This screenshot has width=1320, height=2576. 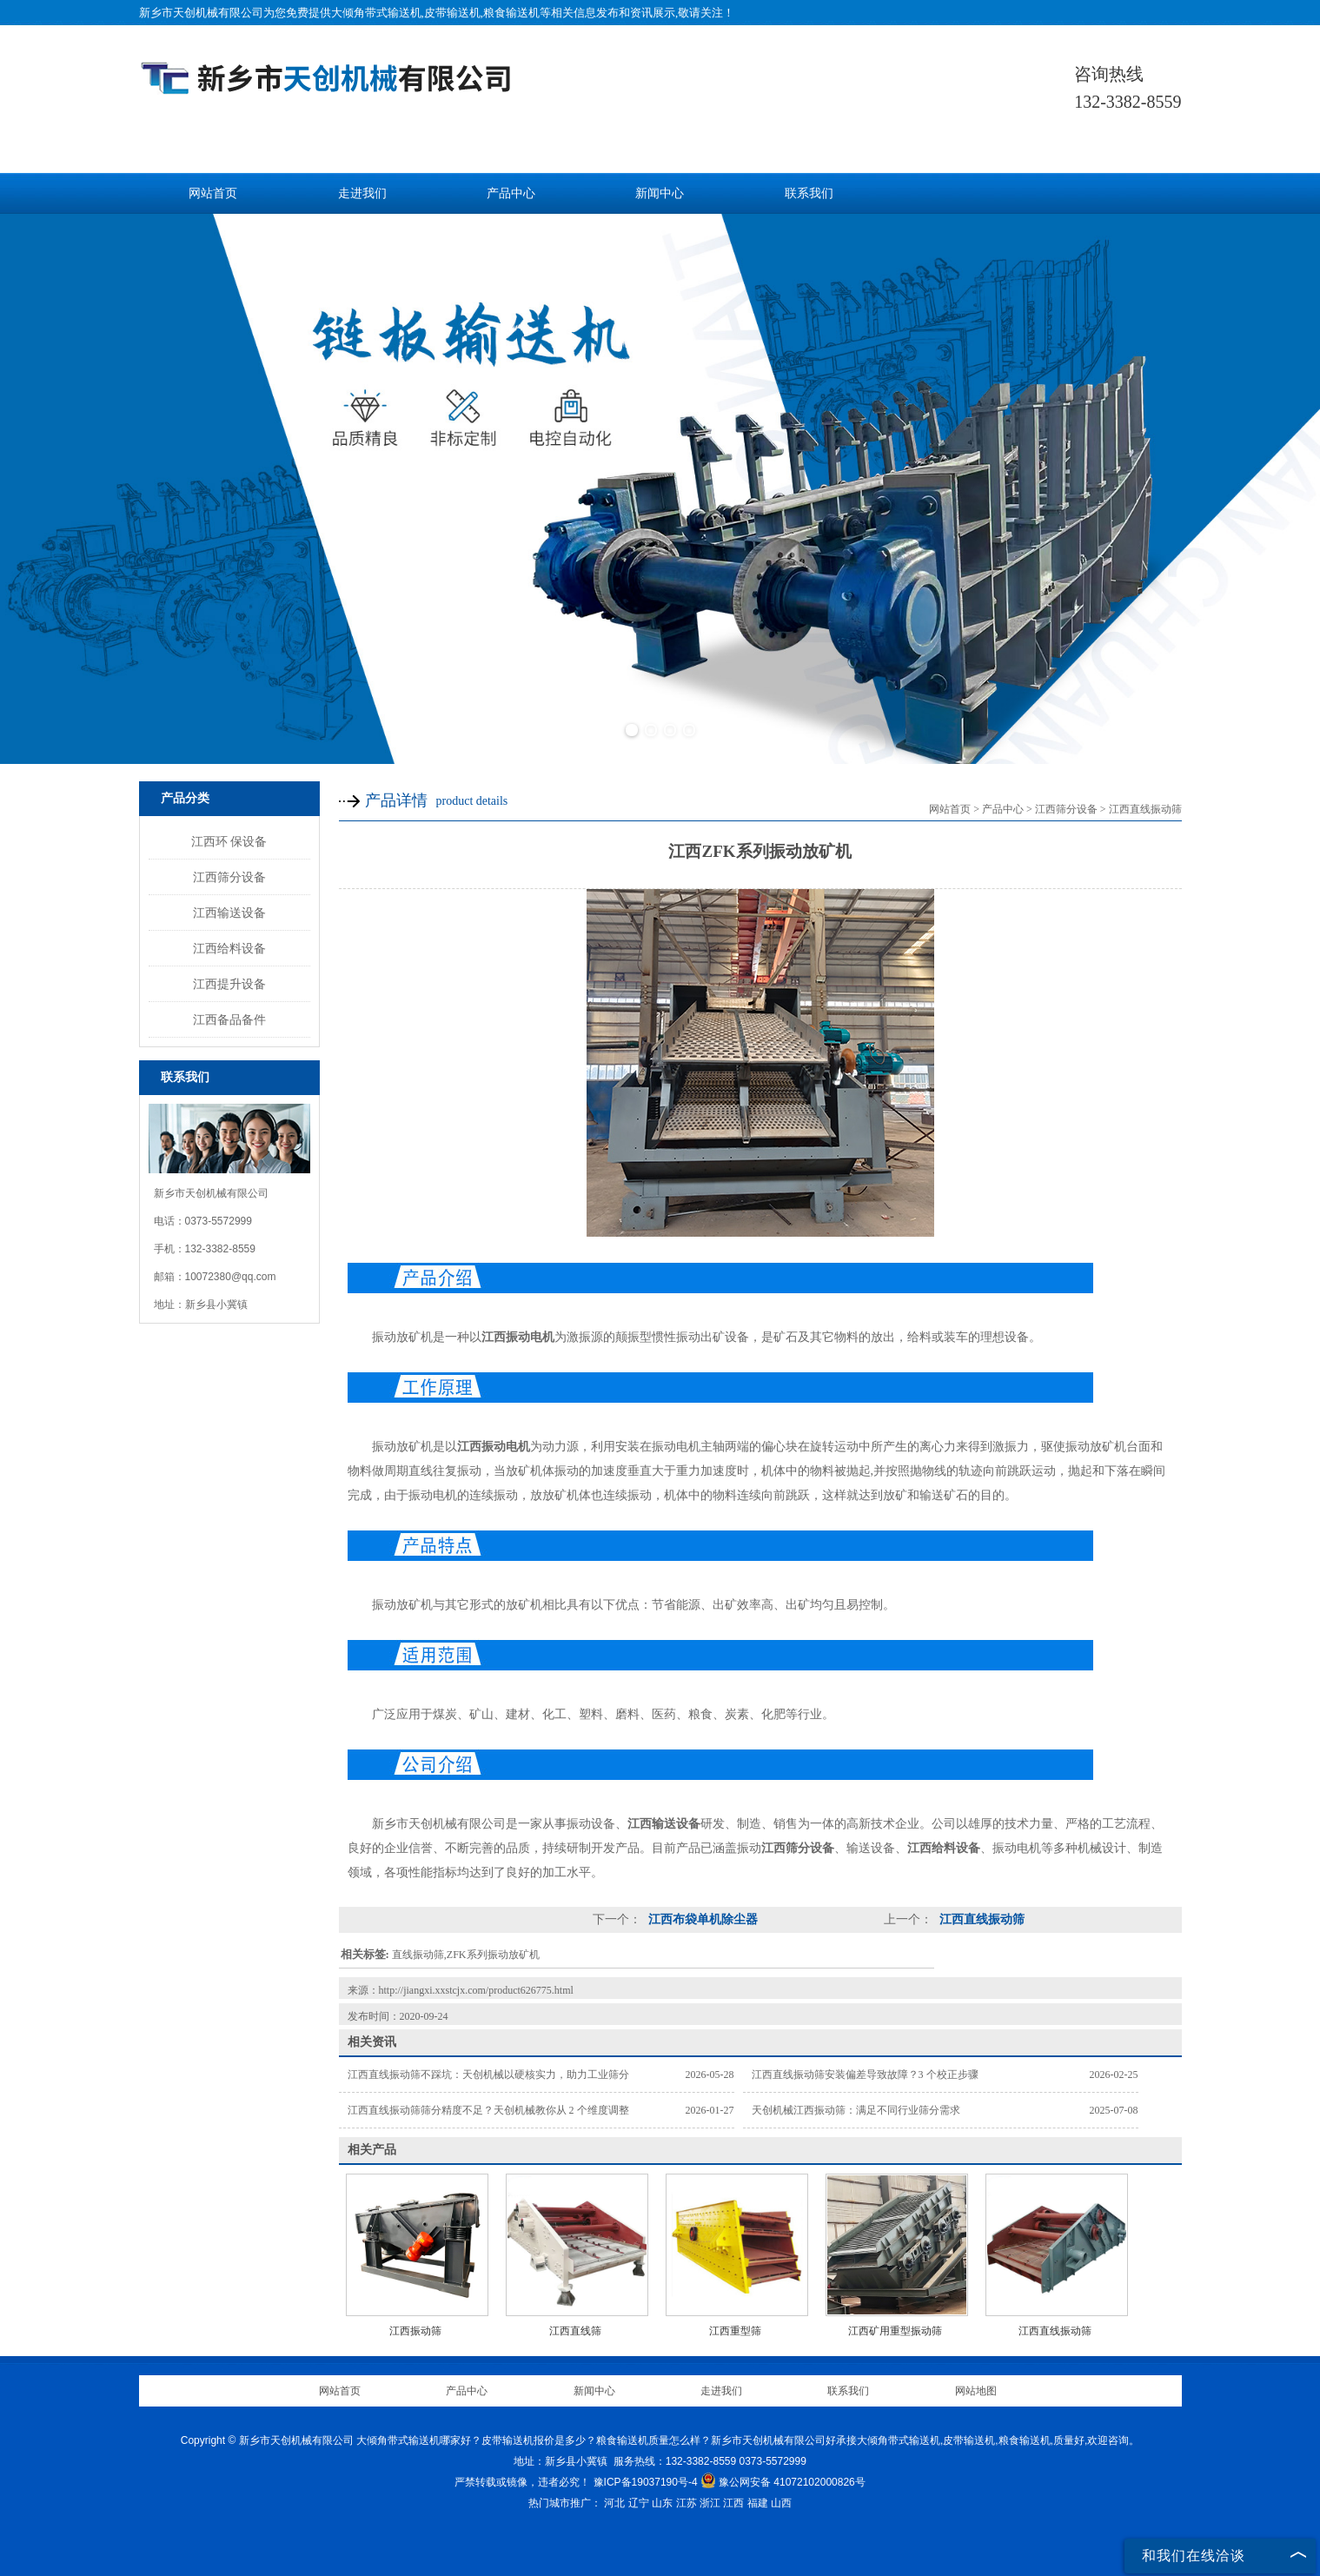 I want to click on 豫公网安备 41072102000826号, so click(x=783, y=2482).